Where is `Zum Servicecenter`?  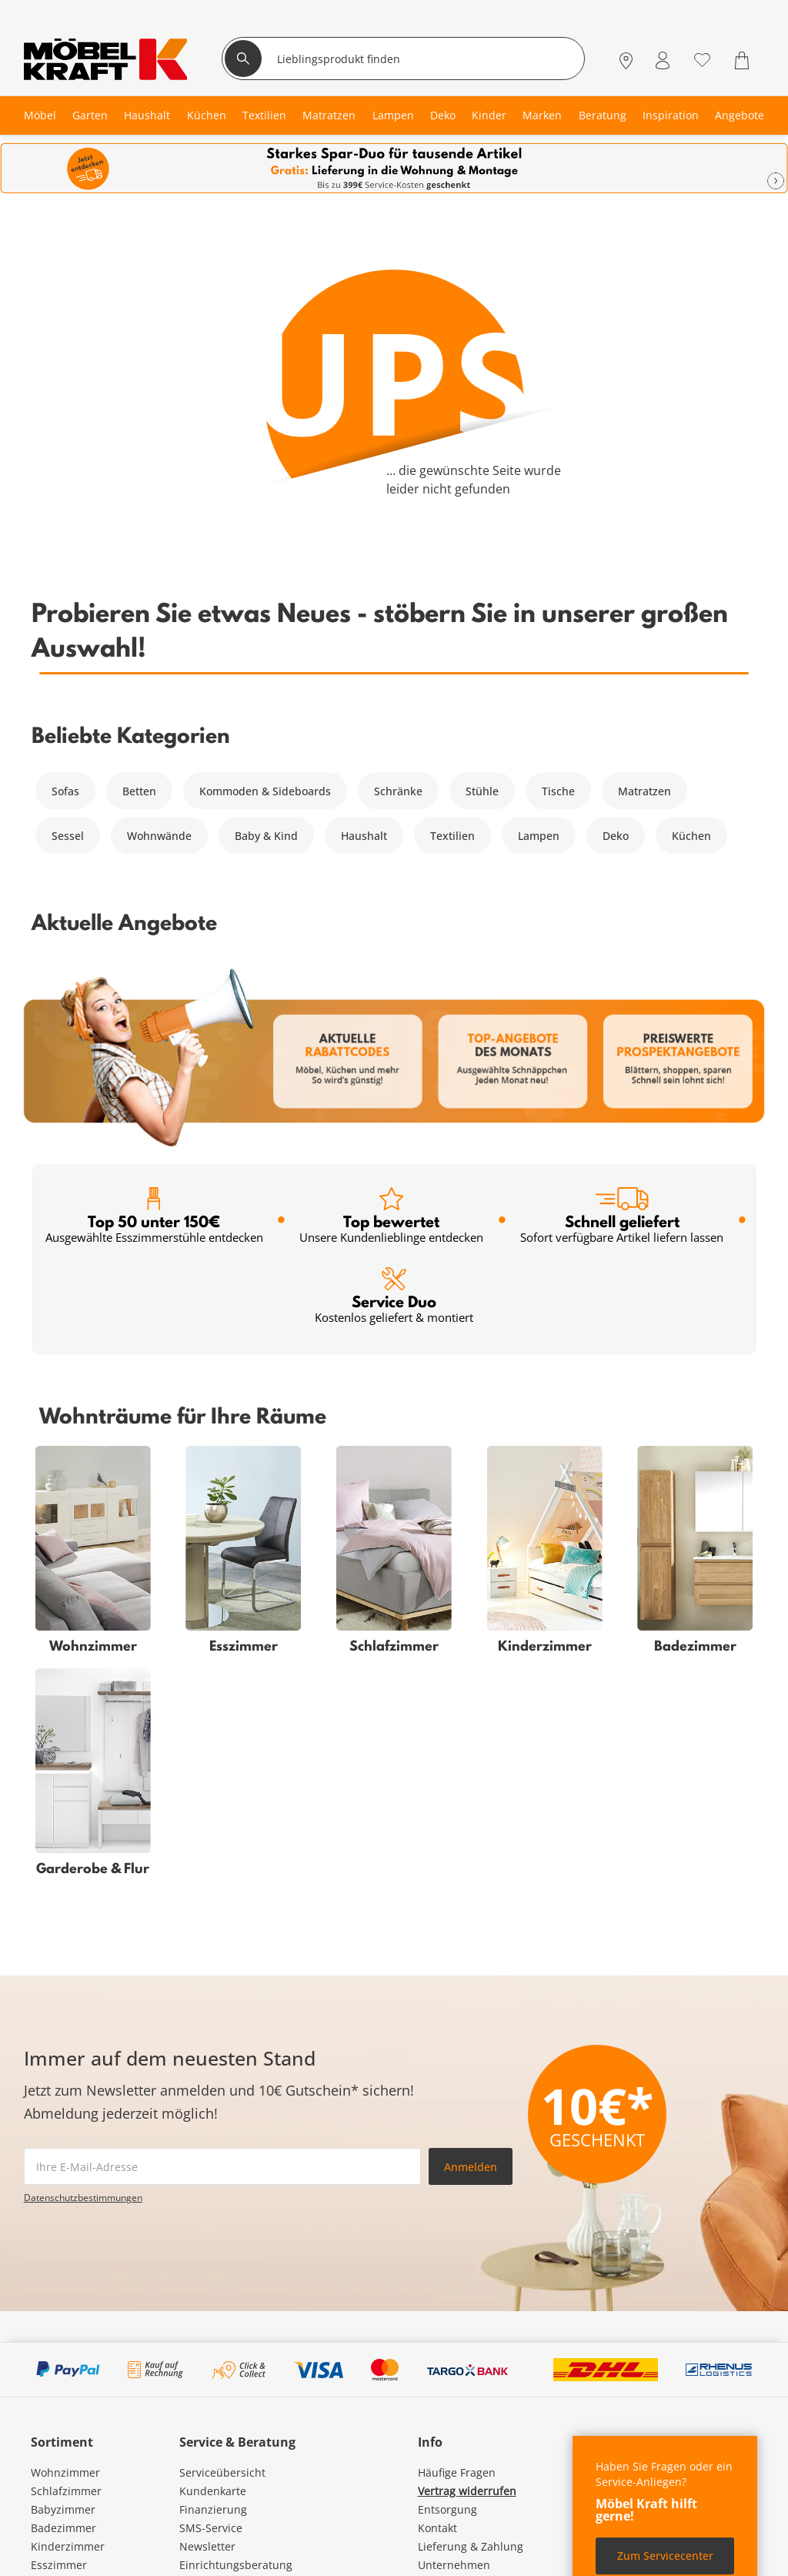 Zum Servicecenter is located at coordinates (665, 2555).